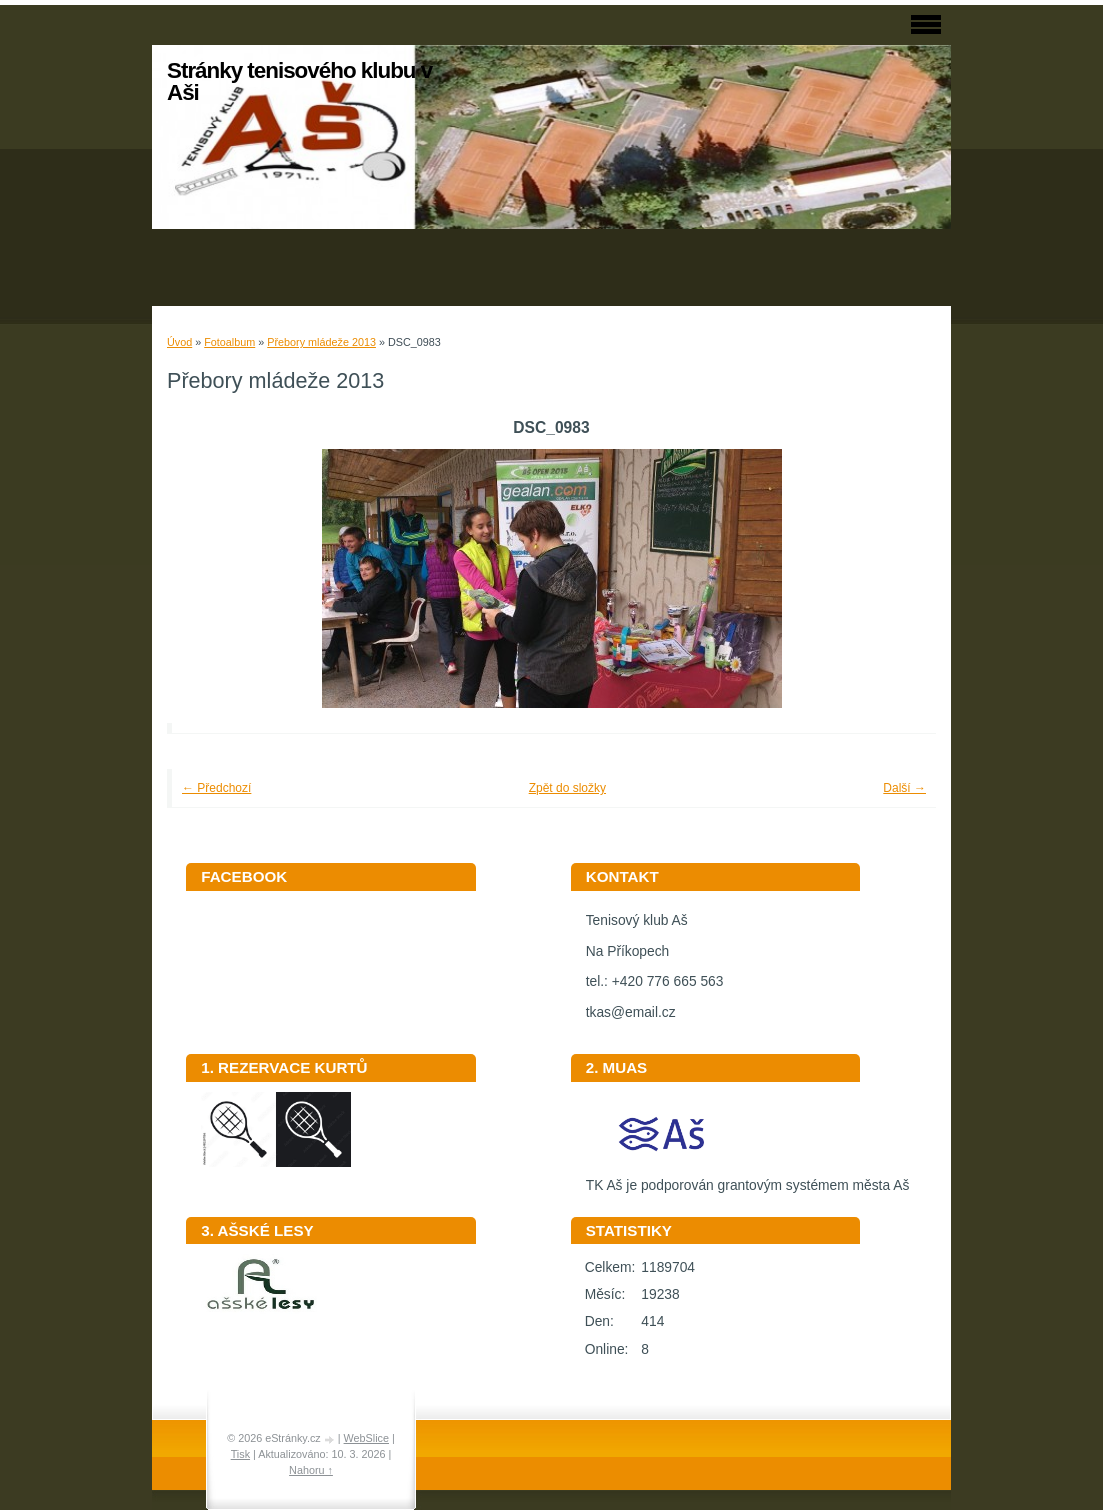 Image resolution: width=1103 pixels, height=1510 pixels. Describe the element at coordinates (366, 1438) in the screenshot. I see `WebSlice` at that location.